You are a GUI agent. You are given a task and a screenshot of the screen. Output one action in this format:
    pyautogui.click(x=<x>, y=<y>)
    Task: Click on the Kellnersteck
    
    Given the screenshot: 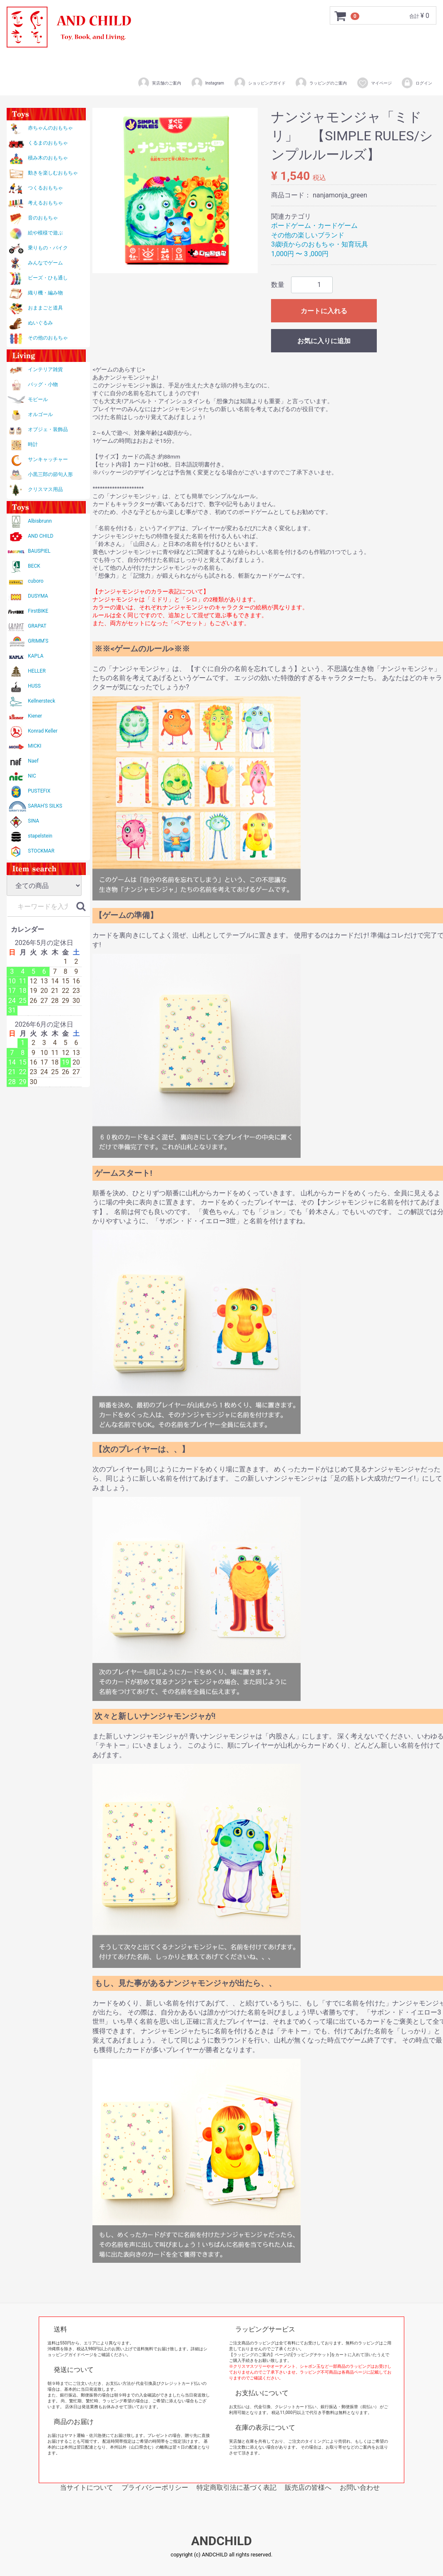 What is the action you would take?
    pyautogui.click(x=41, y=701)
    